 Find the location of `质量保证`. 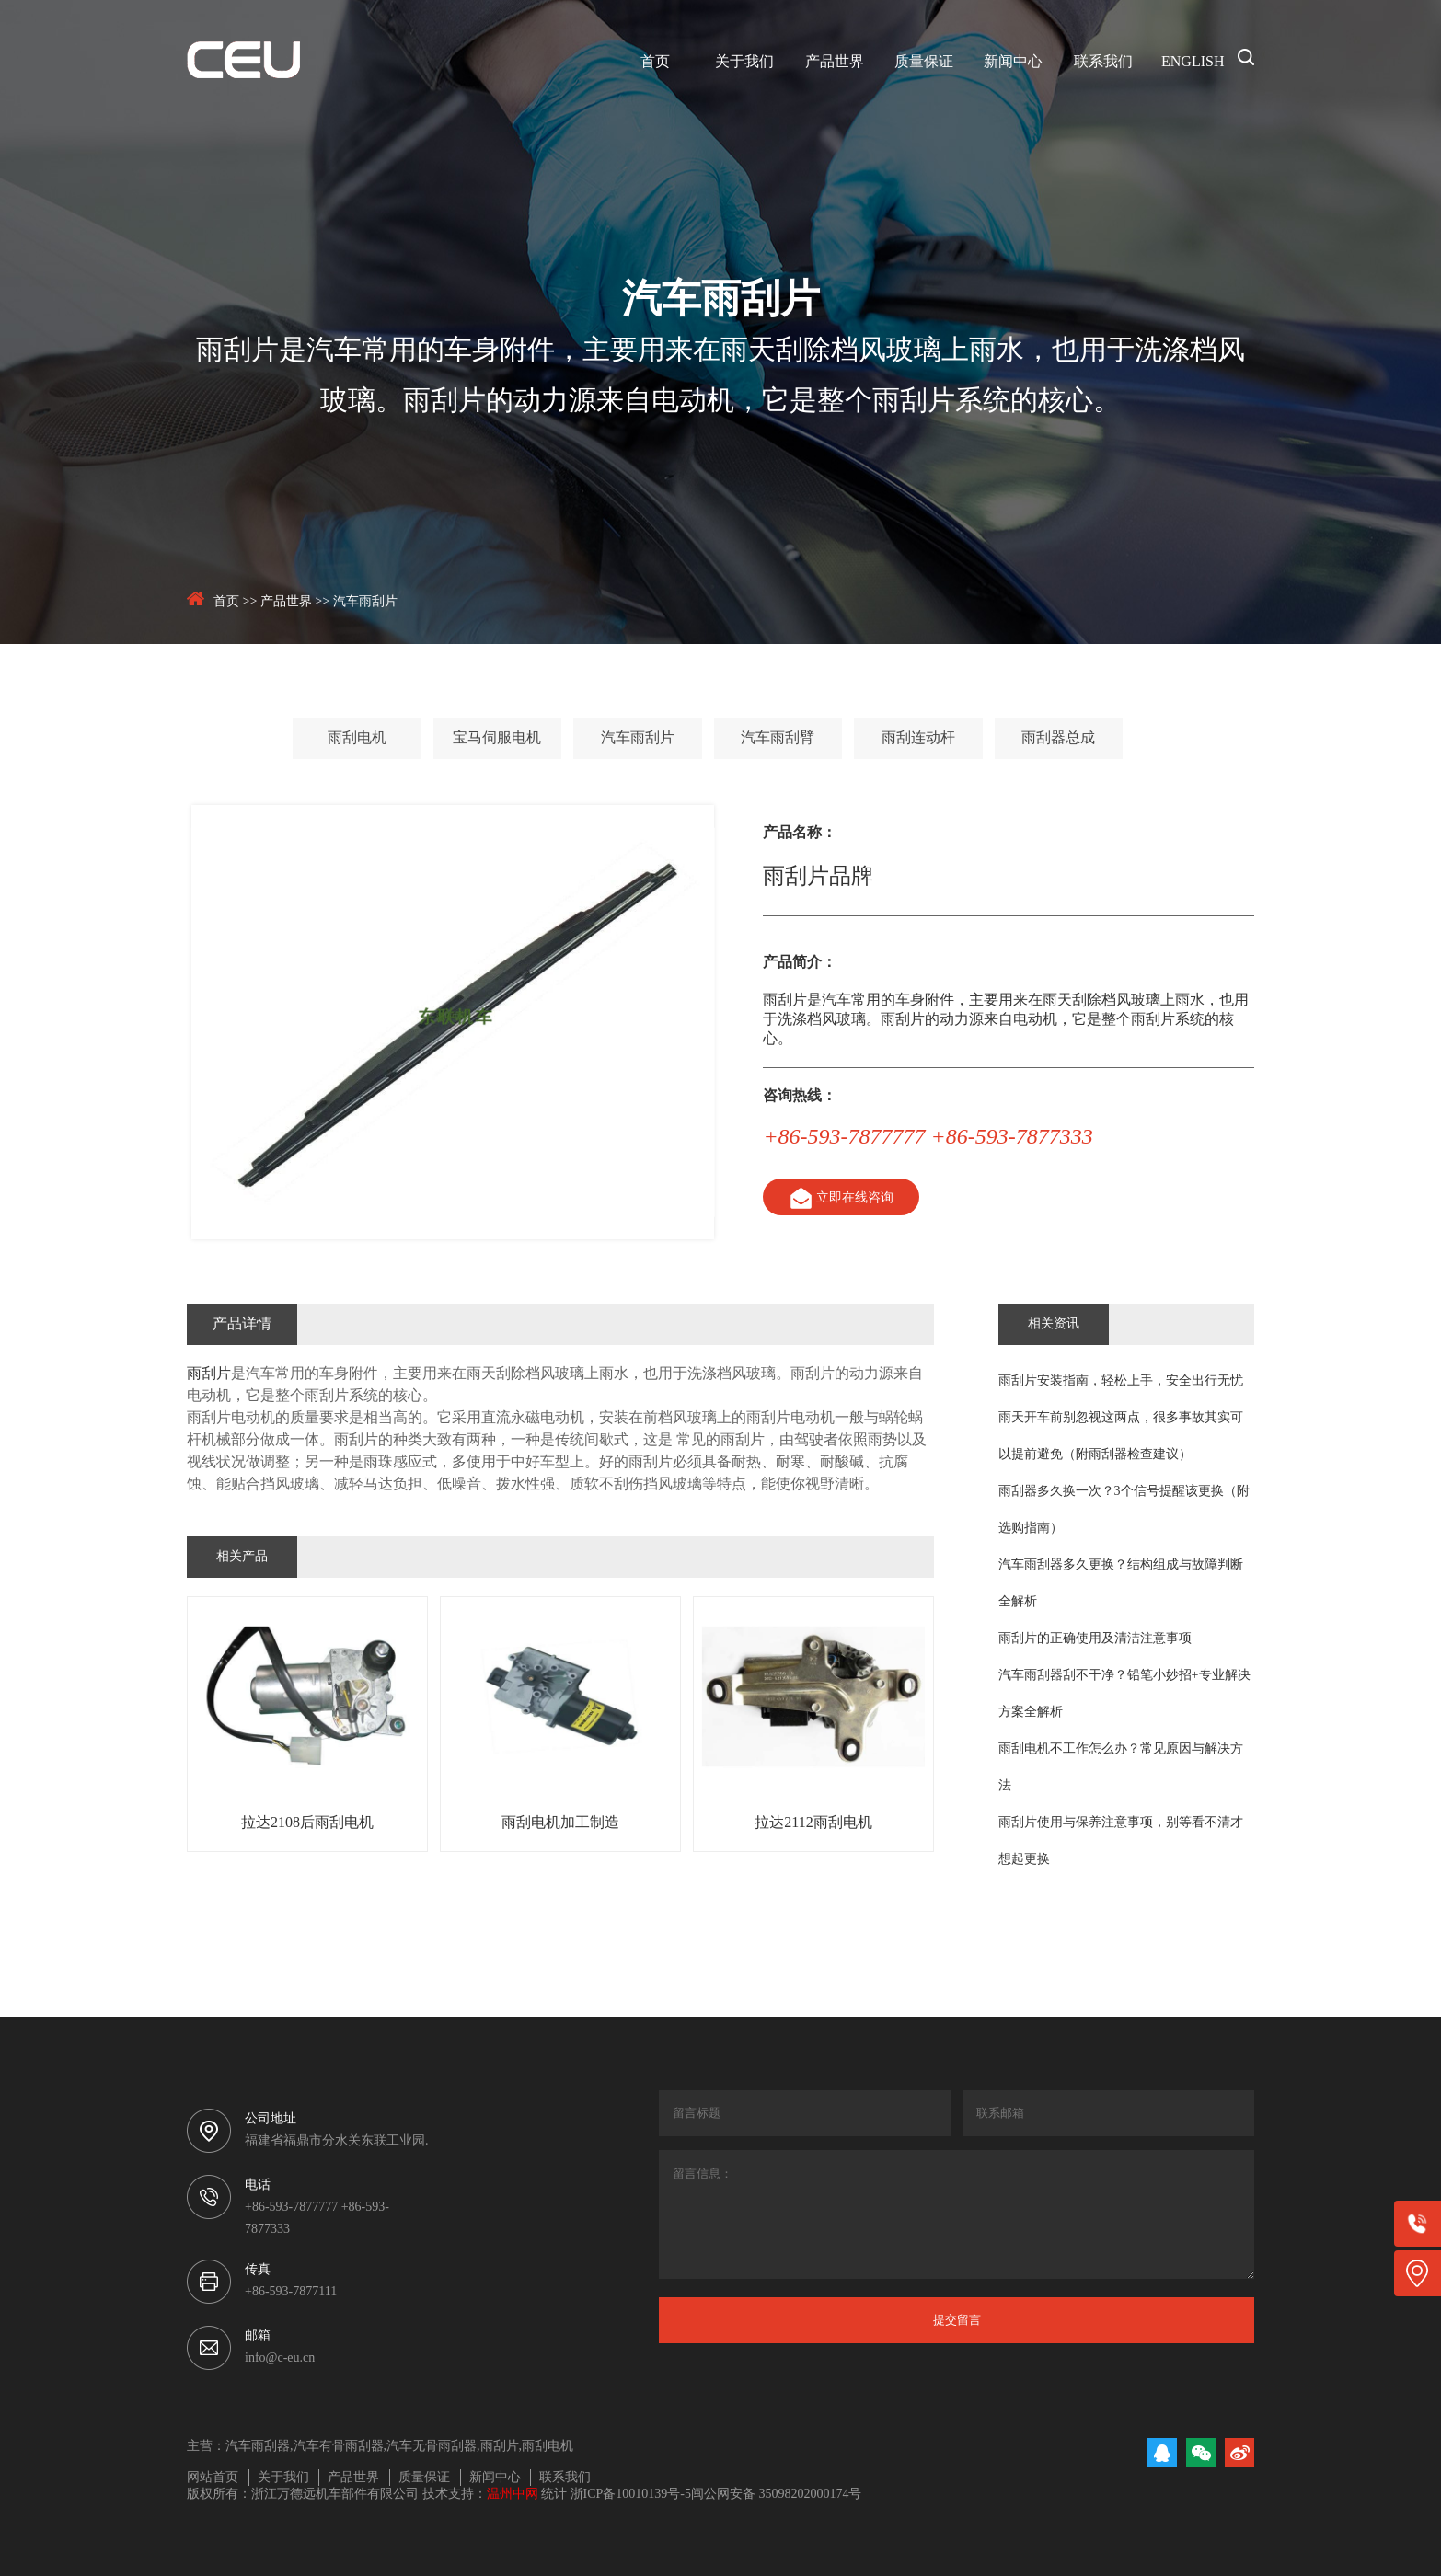

质量保证 is located at coordinates (923, 62).